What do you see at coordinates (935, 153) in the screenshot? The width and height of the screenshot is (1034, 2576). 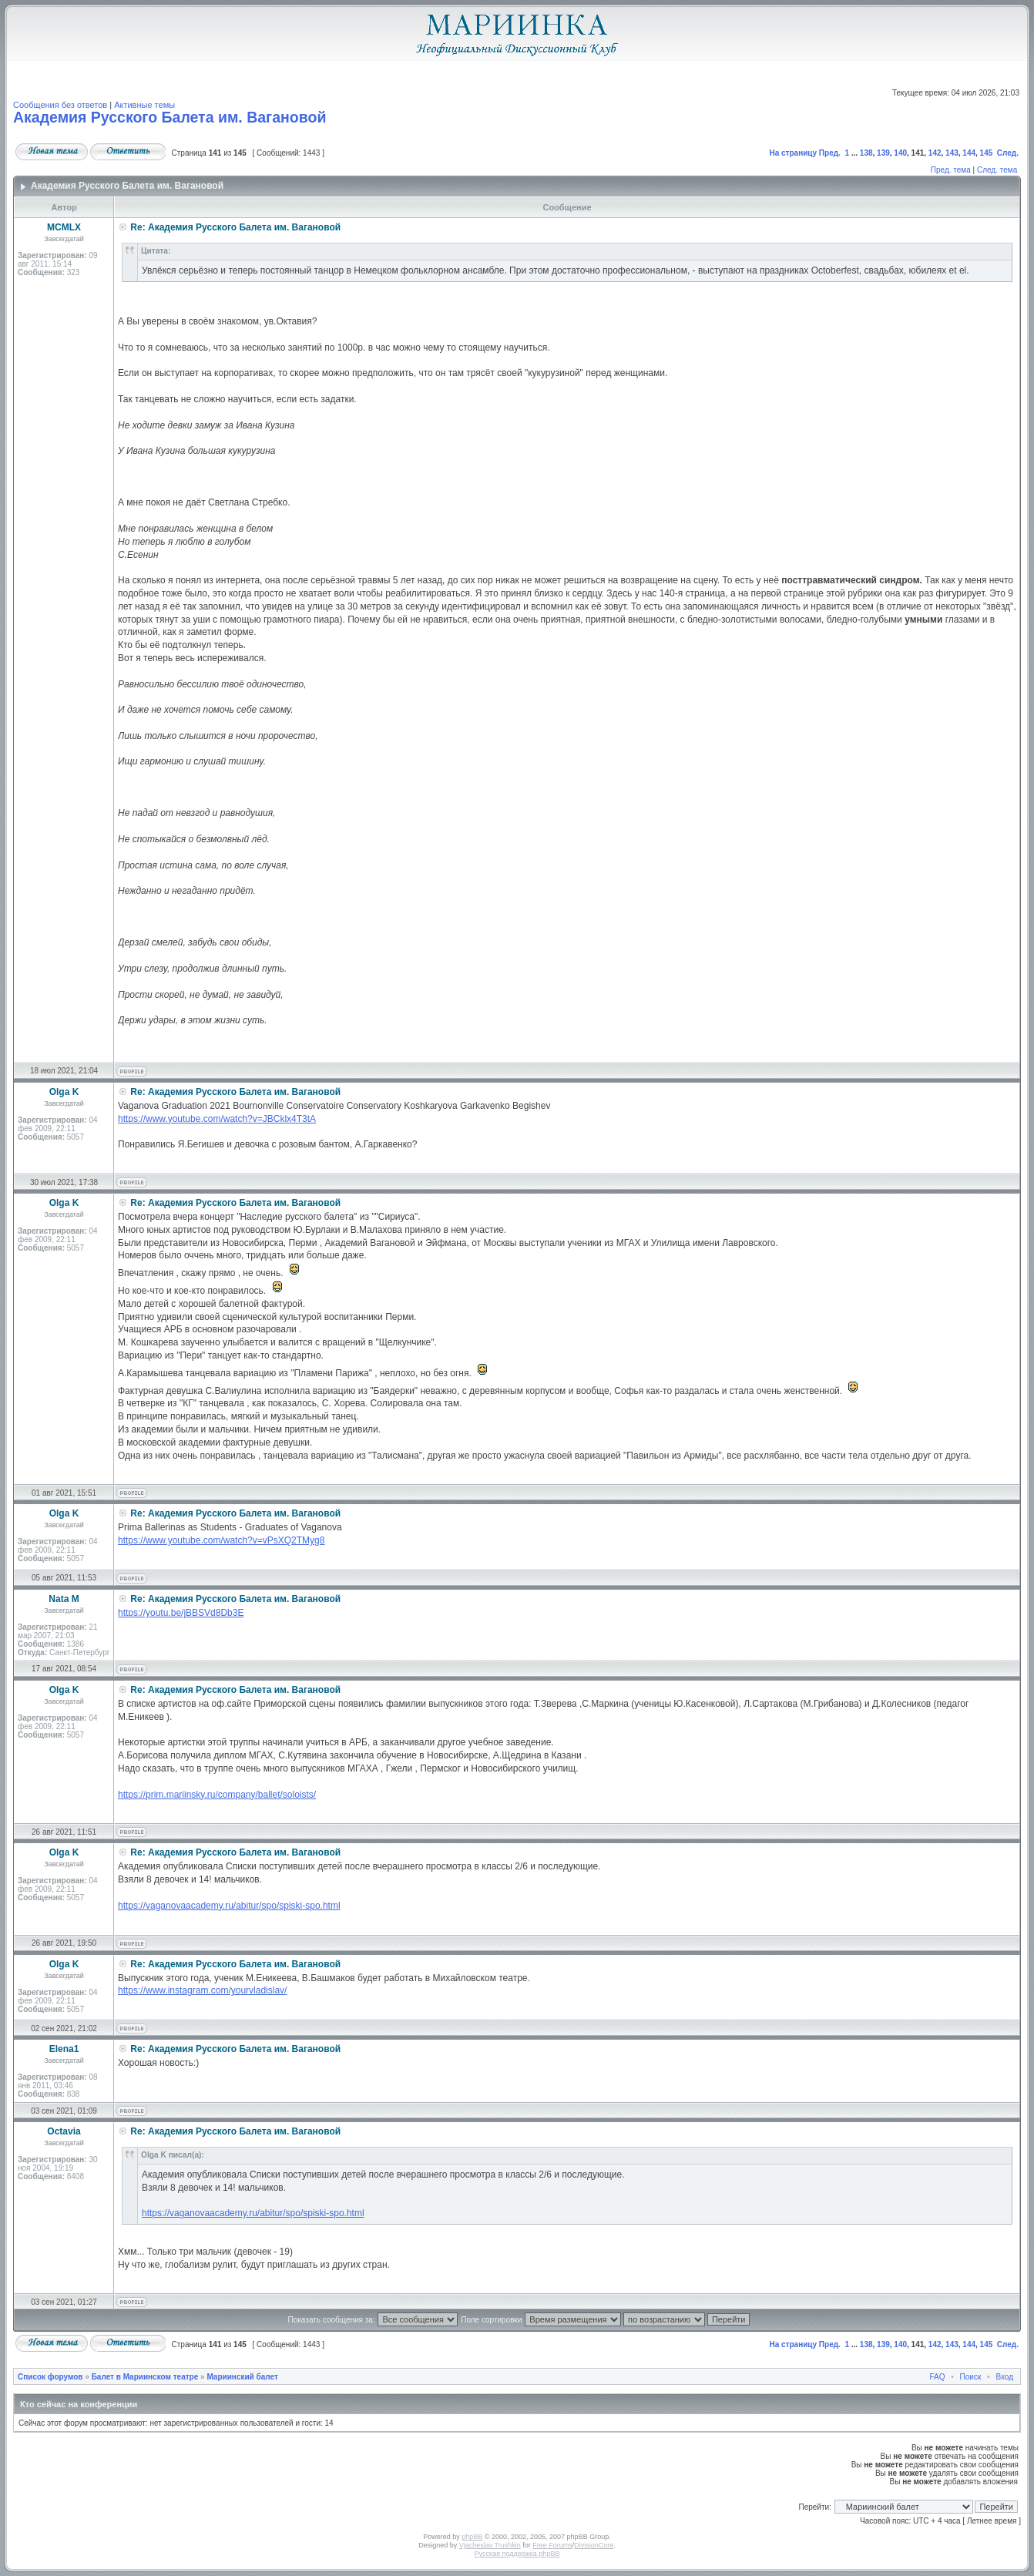 I see `142` at bounding box center [935, 153].